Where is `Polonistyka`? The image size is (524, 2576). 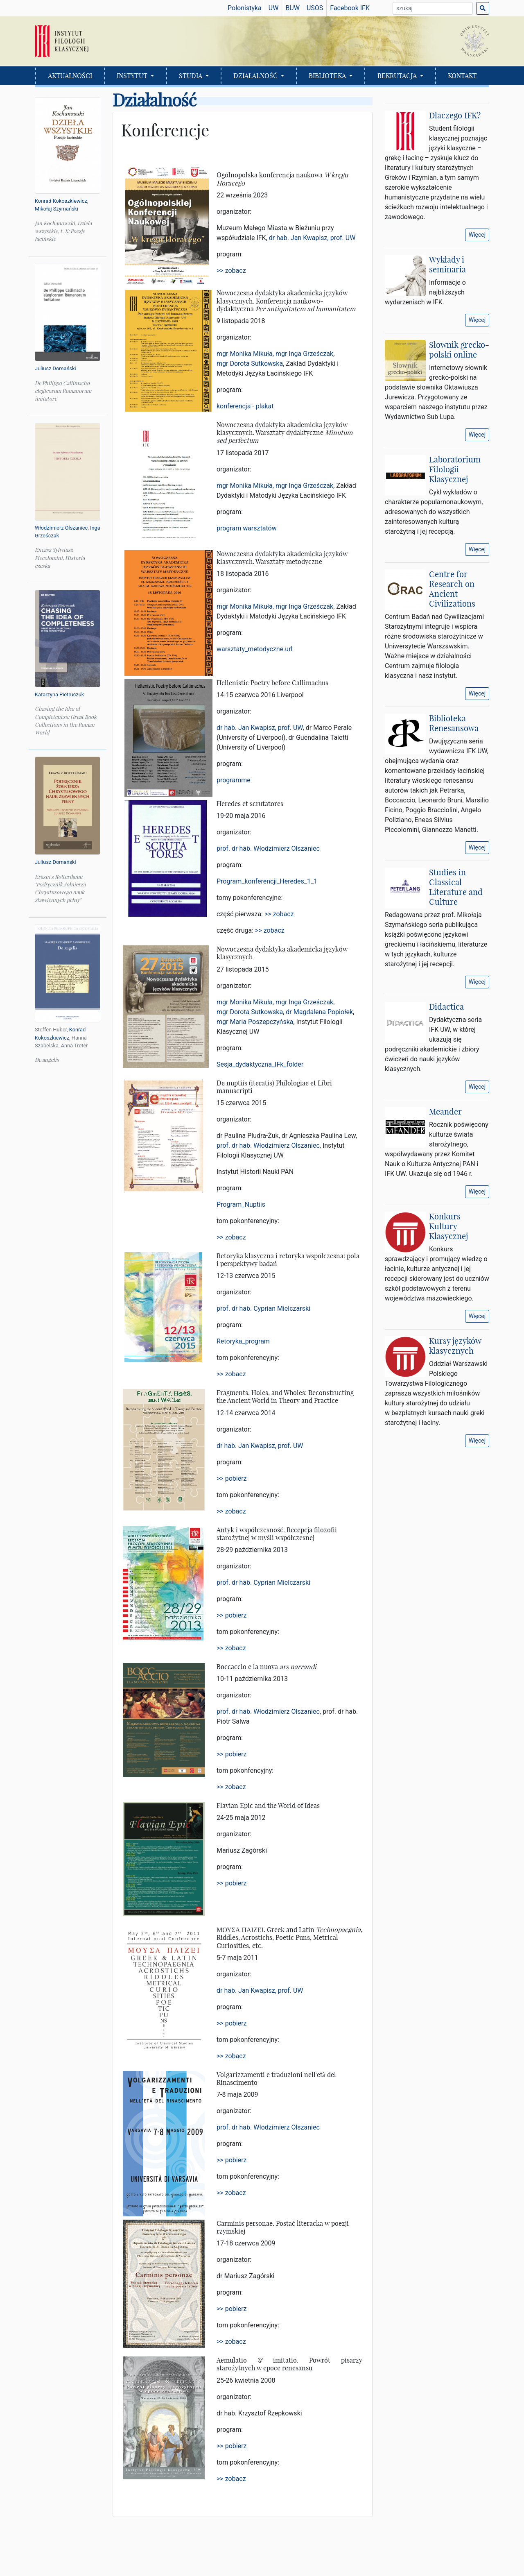 Polonistyka is located at coordinates (245, 8).